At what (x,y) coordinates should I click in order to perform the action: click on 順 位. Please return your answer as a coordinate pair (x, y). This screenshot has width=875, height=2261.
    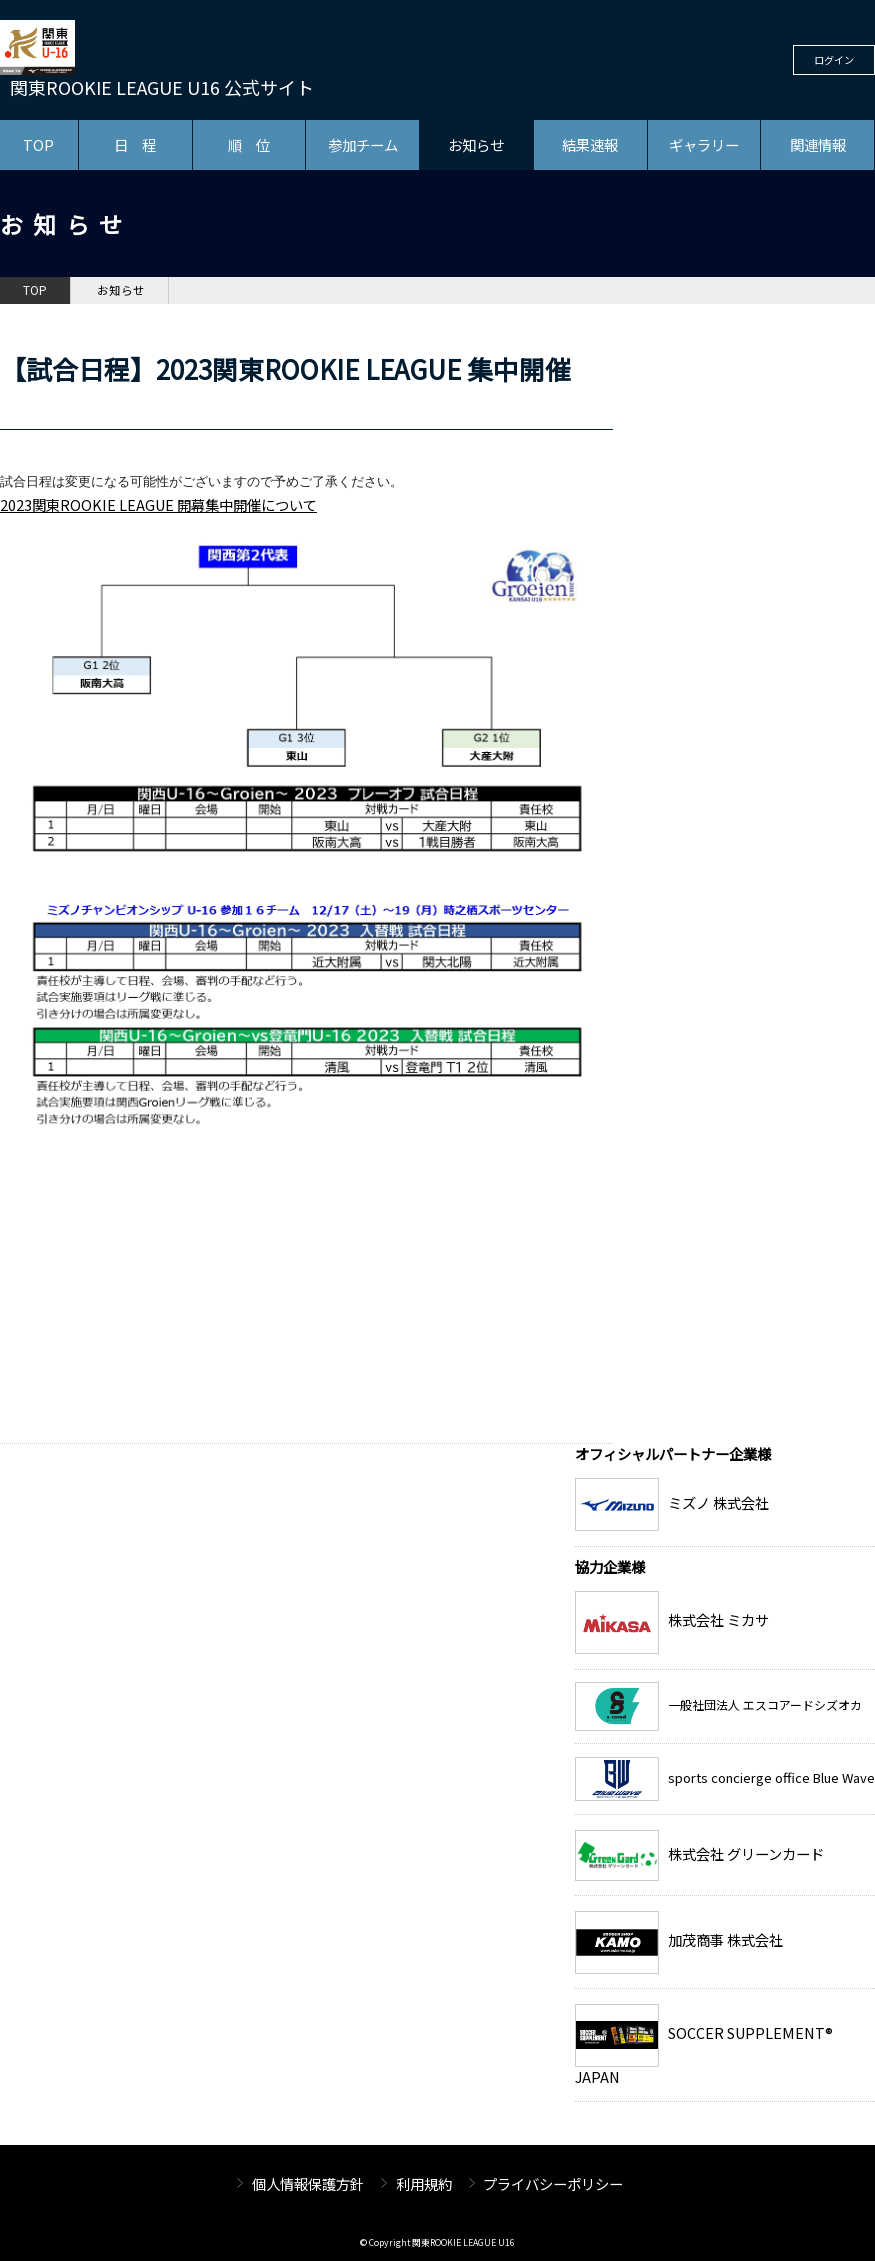
    Looking at the image, I should click on (249, 144).